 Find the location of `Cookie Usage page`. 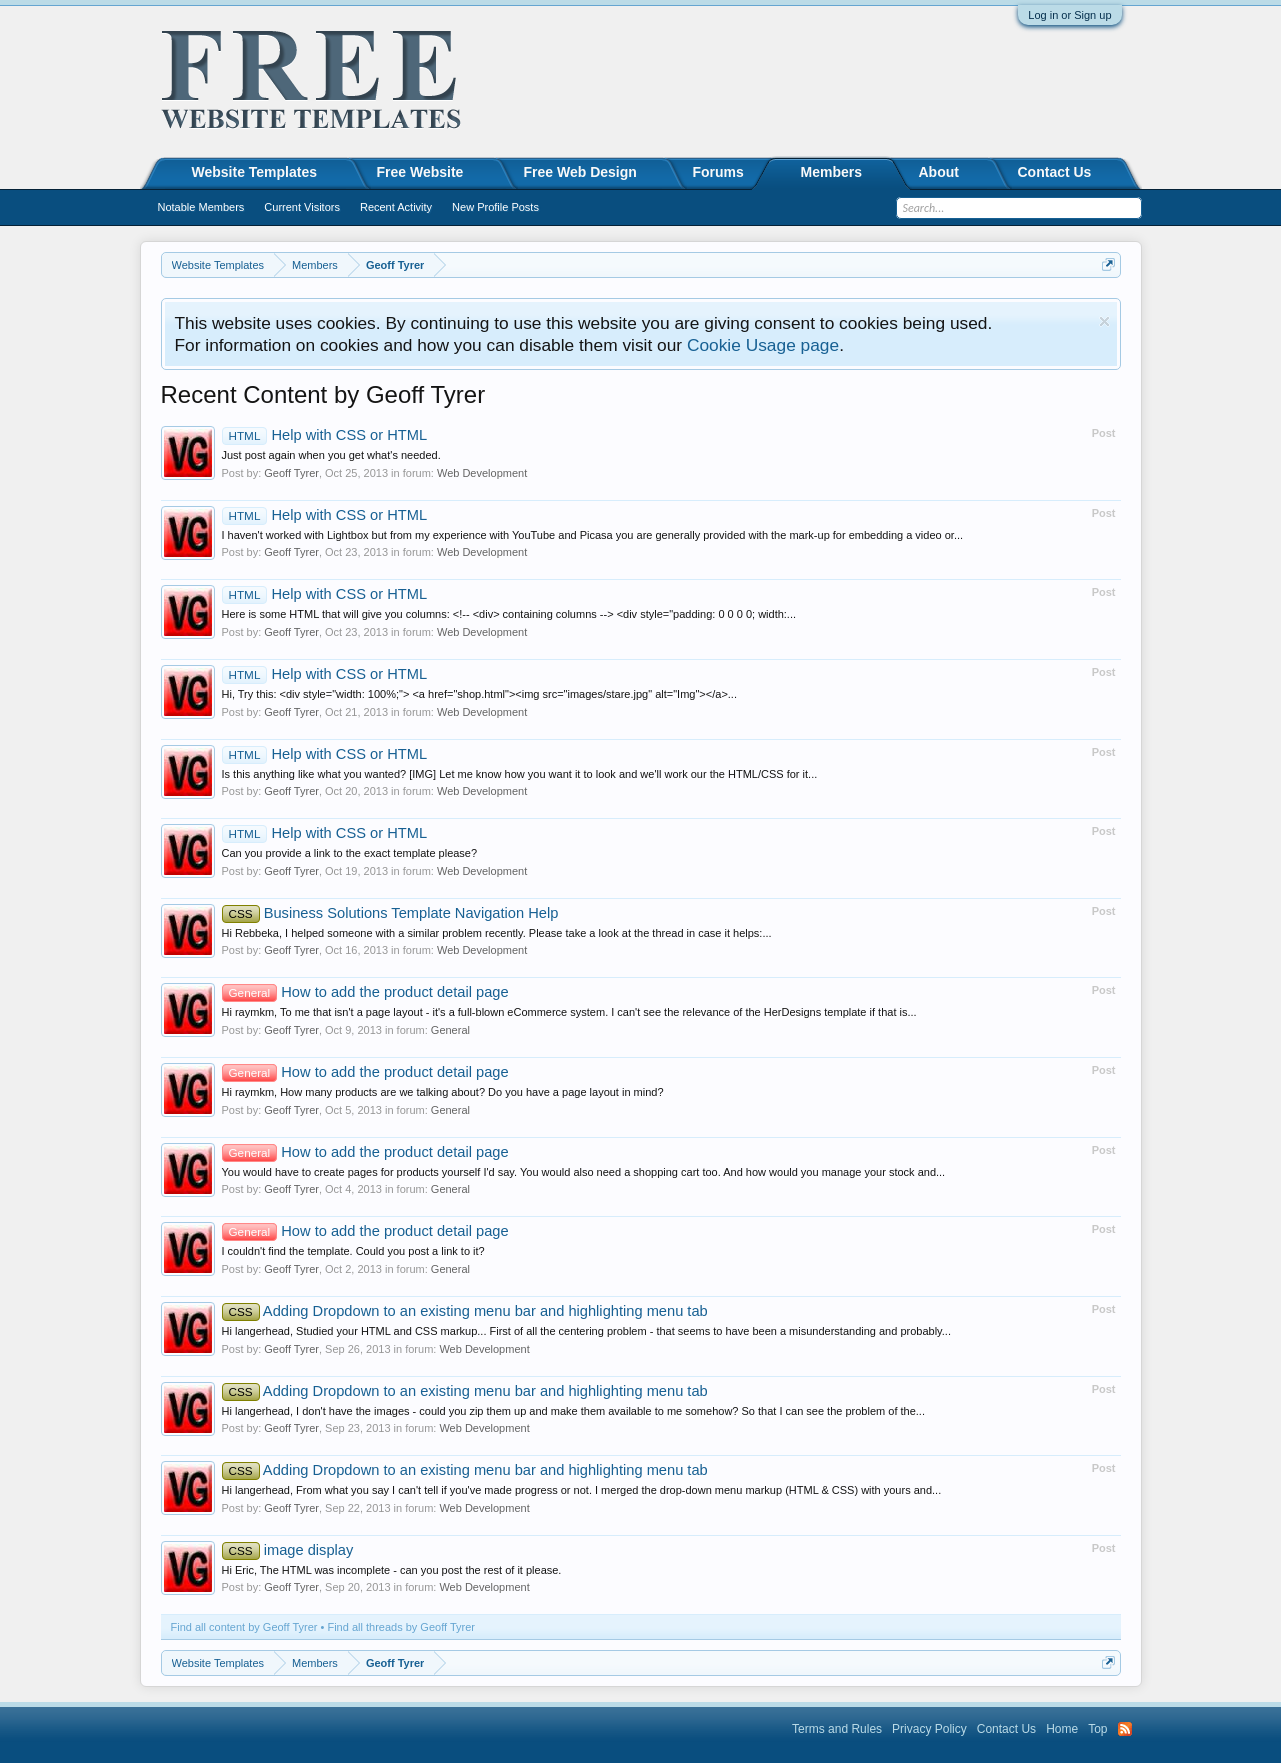

Cookie Usage page is located at coordinates (763, 345).